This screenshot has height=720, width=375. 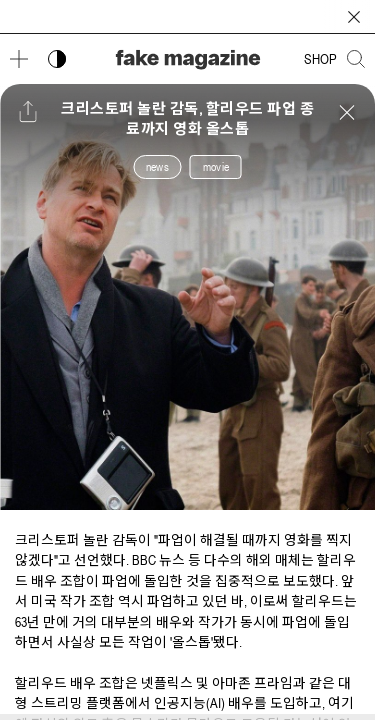 I want to click on movie, so click(x=216, y=167).